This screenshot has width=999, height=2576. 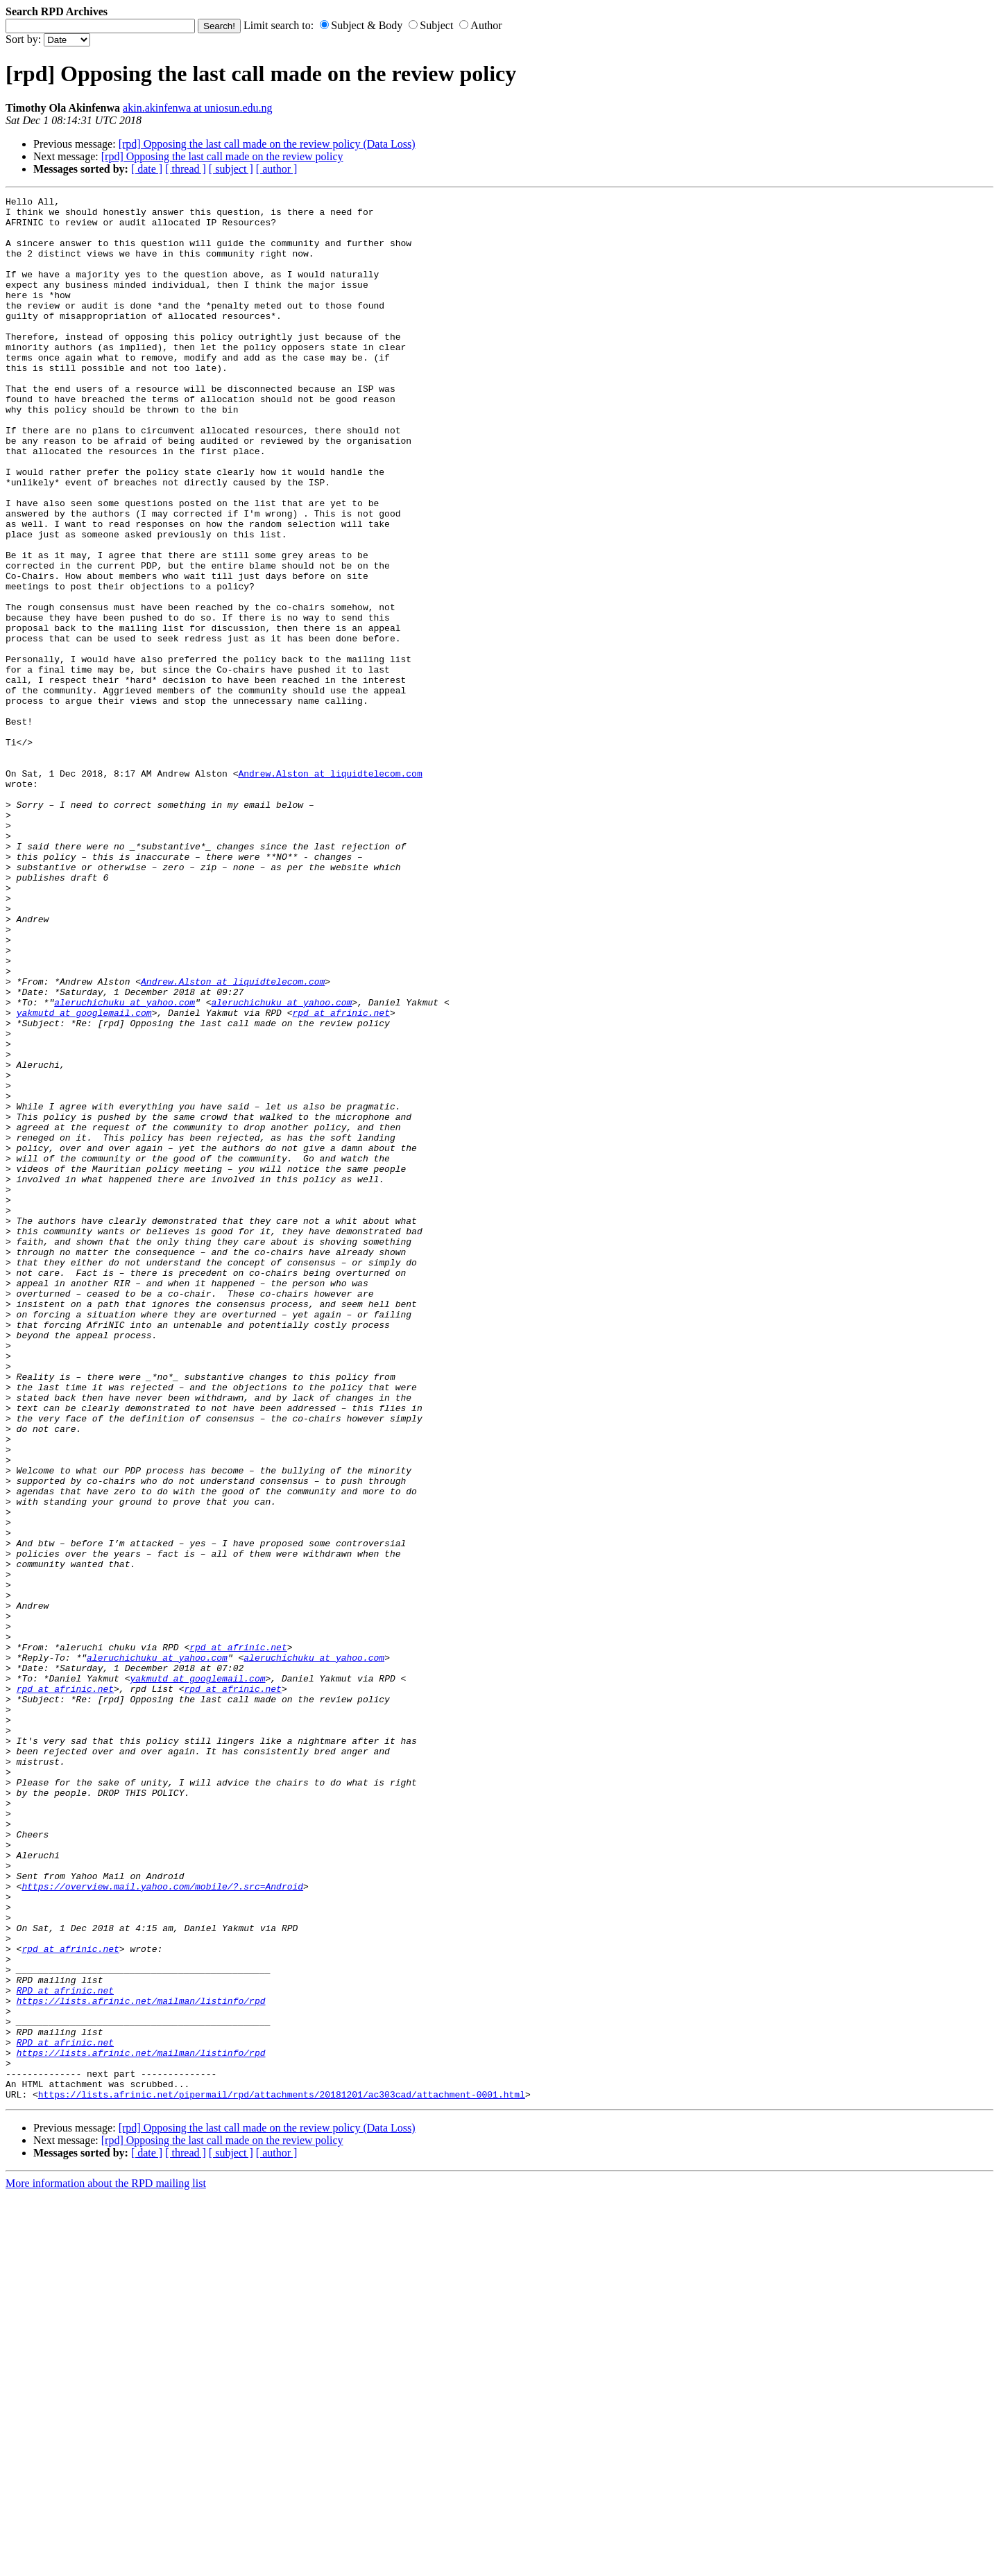 What do you see at coordinates (106, 2564) in the screenshot?
I see `More information about the RPD mailing list` at bounding box center [106, 2564].